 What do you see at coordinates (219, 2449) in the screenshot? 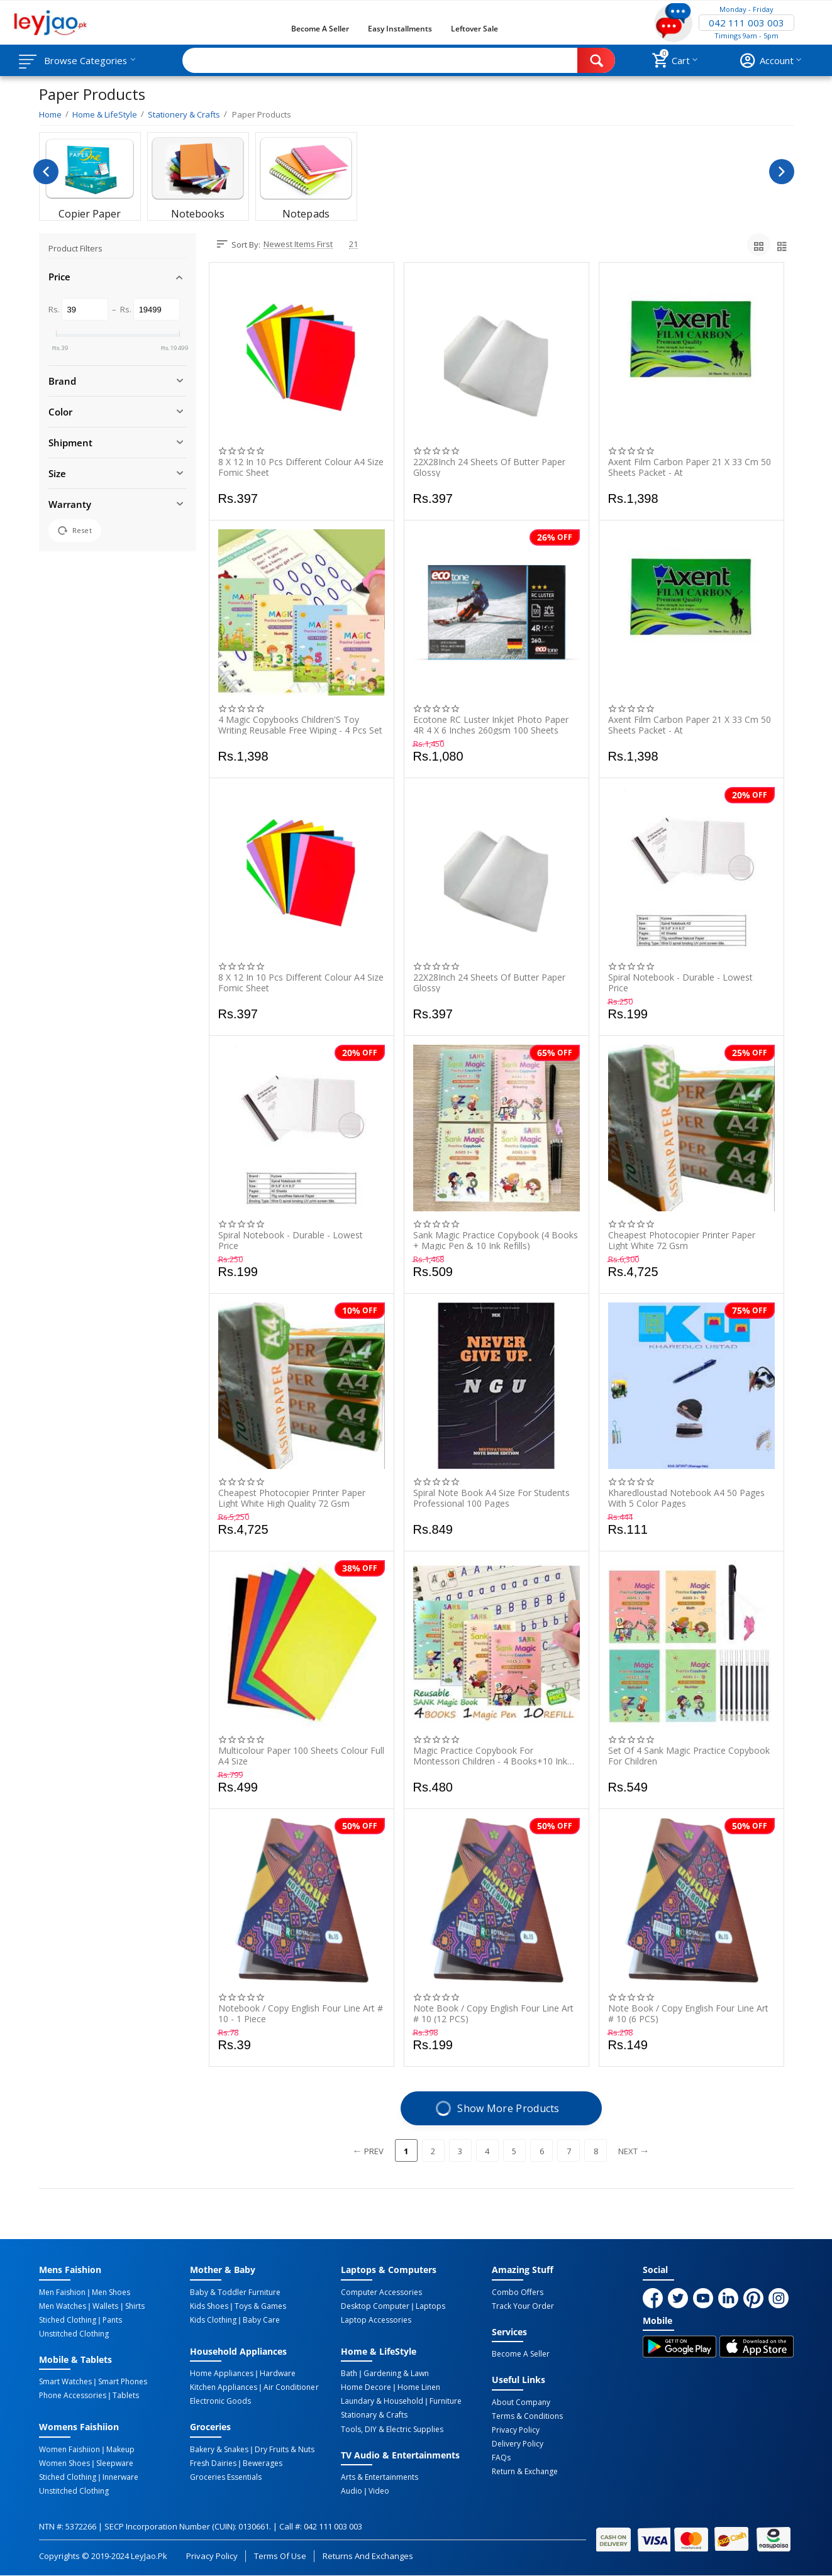
I see `Bakery & Snakes` at bounding box center [219, 2449].